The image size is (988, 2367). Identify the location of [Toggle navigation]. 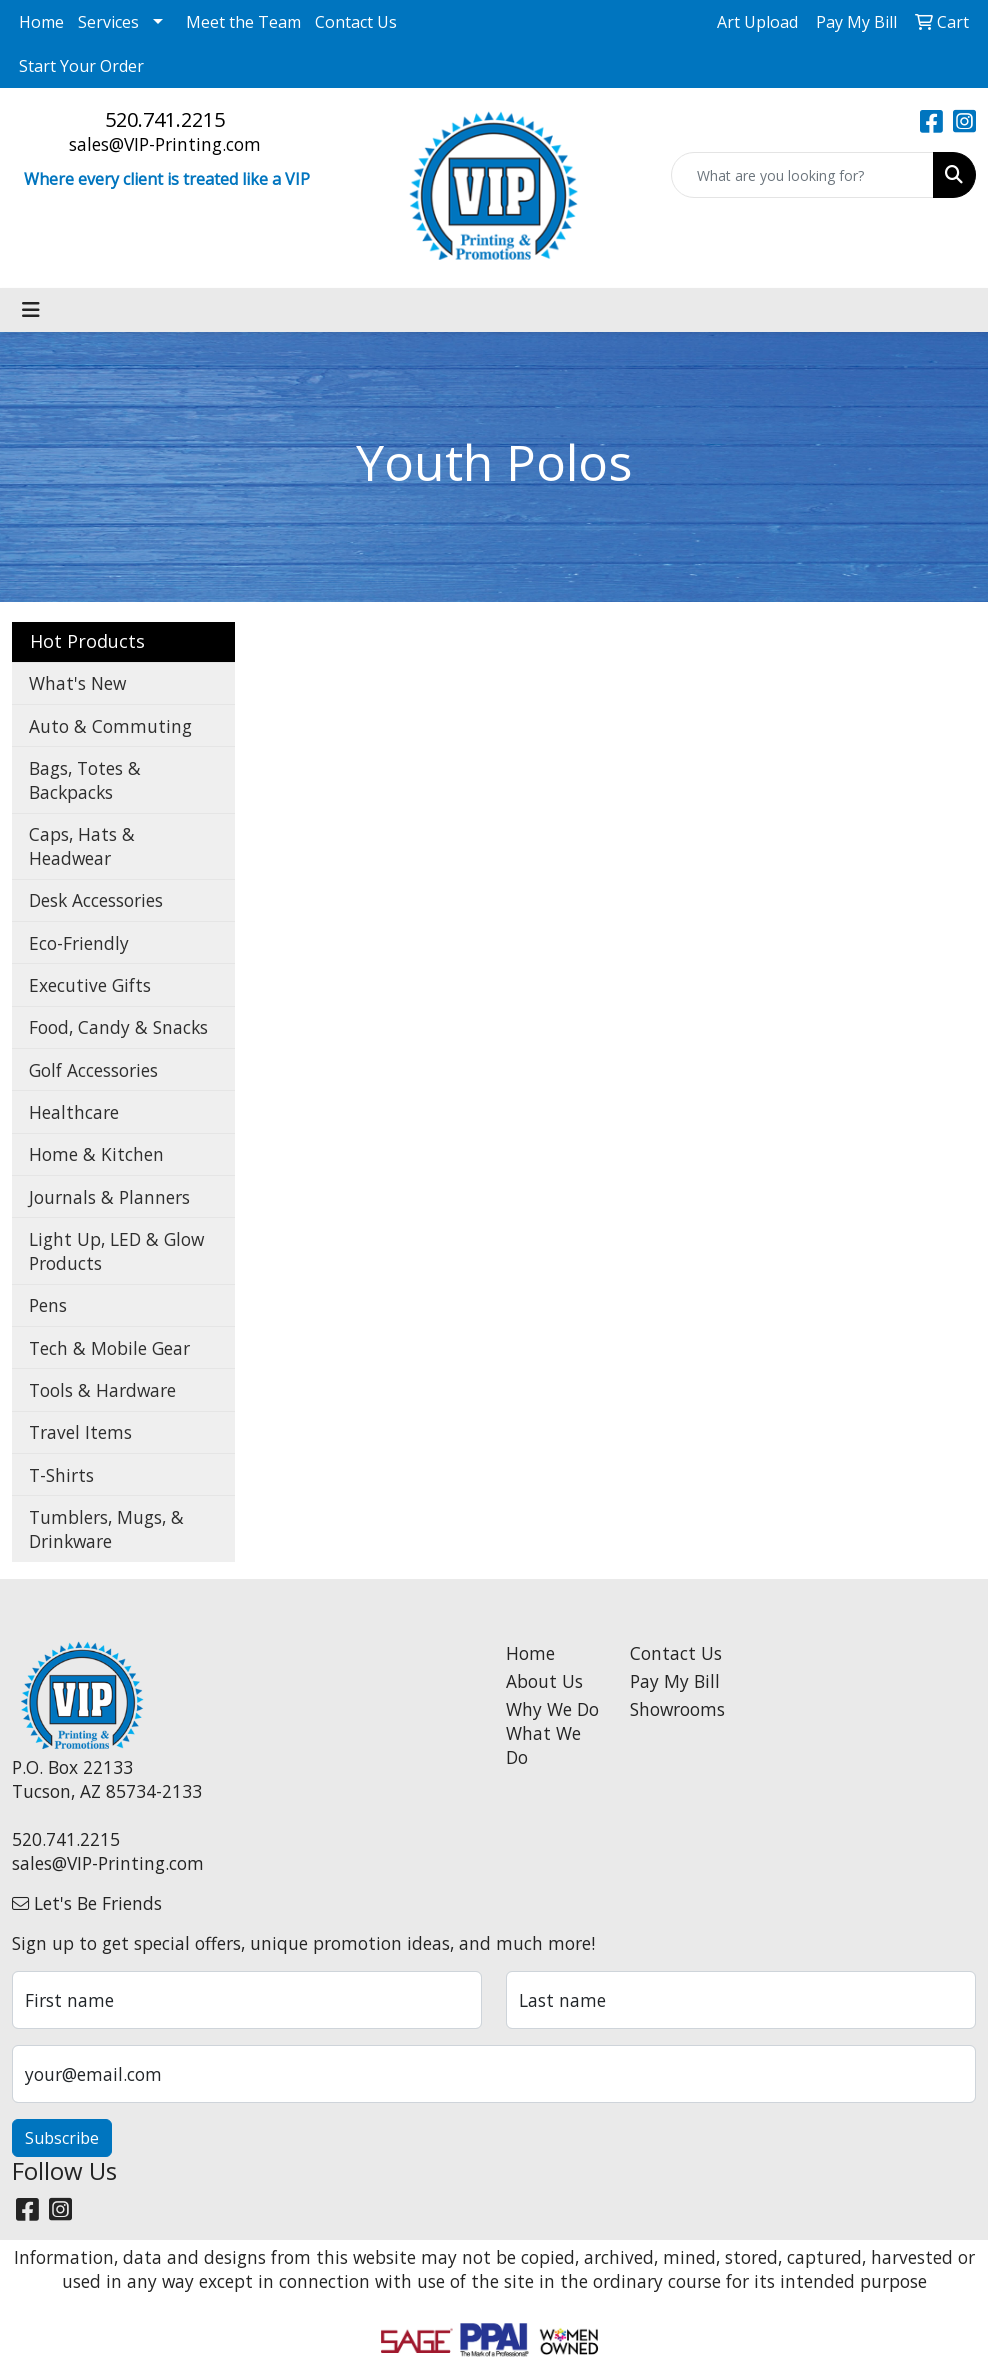
(31, 310).